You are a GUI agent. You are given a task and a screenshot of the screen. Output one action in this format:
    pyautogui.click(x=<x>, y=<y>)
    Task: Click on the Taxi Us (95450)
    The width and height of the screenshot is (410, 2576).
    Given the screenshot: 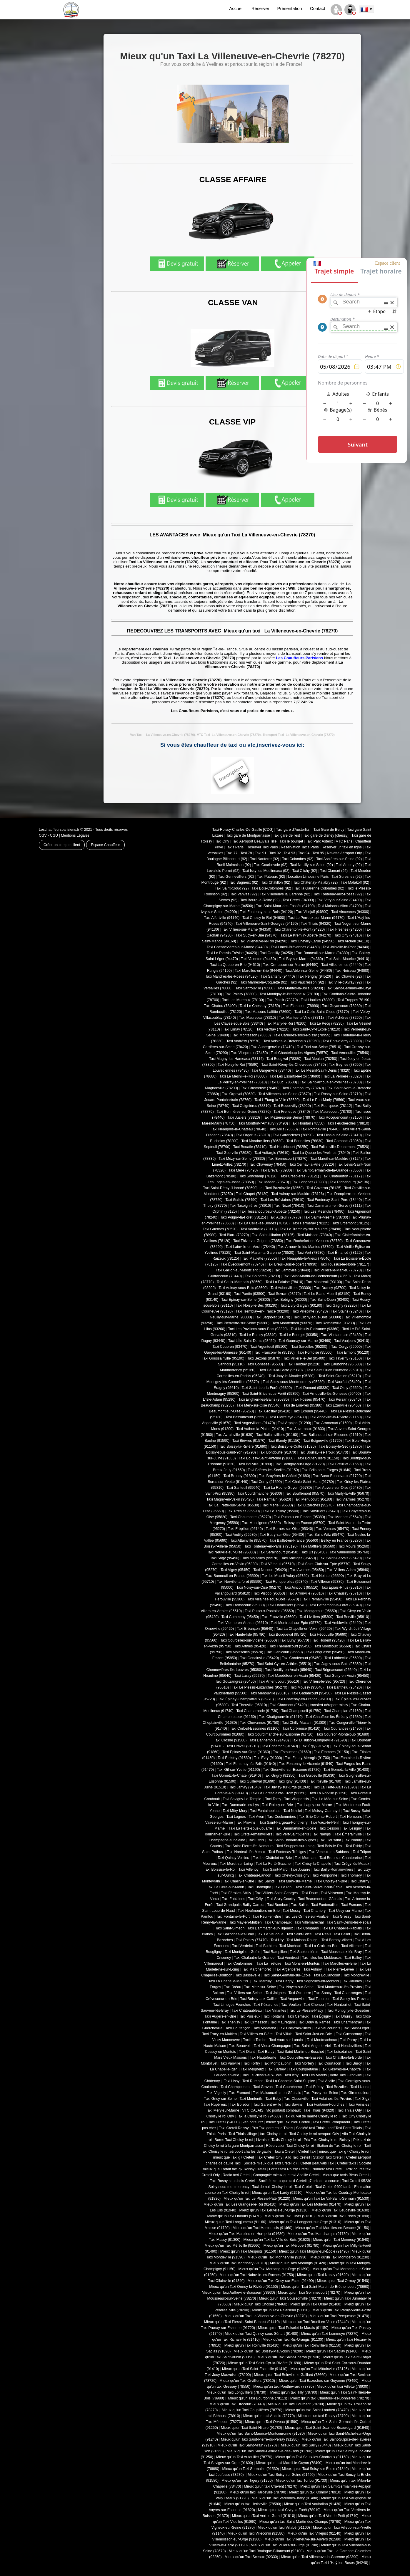 What is the action you would take?
    pyautogui.click(x=313, y=1552)
    